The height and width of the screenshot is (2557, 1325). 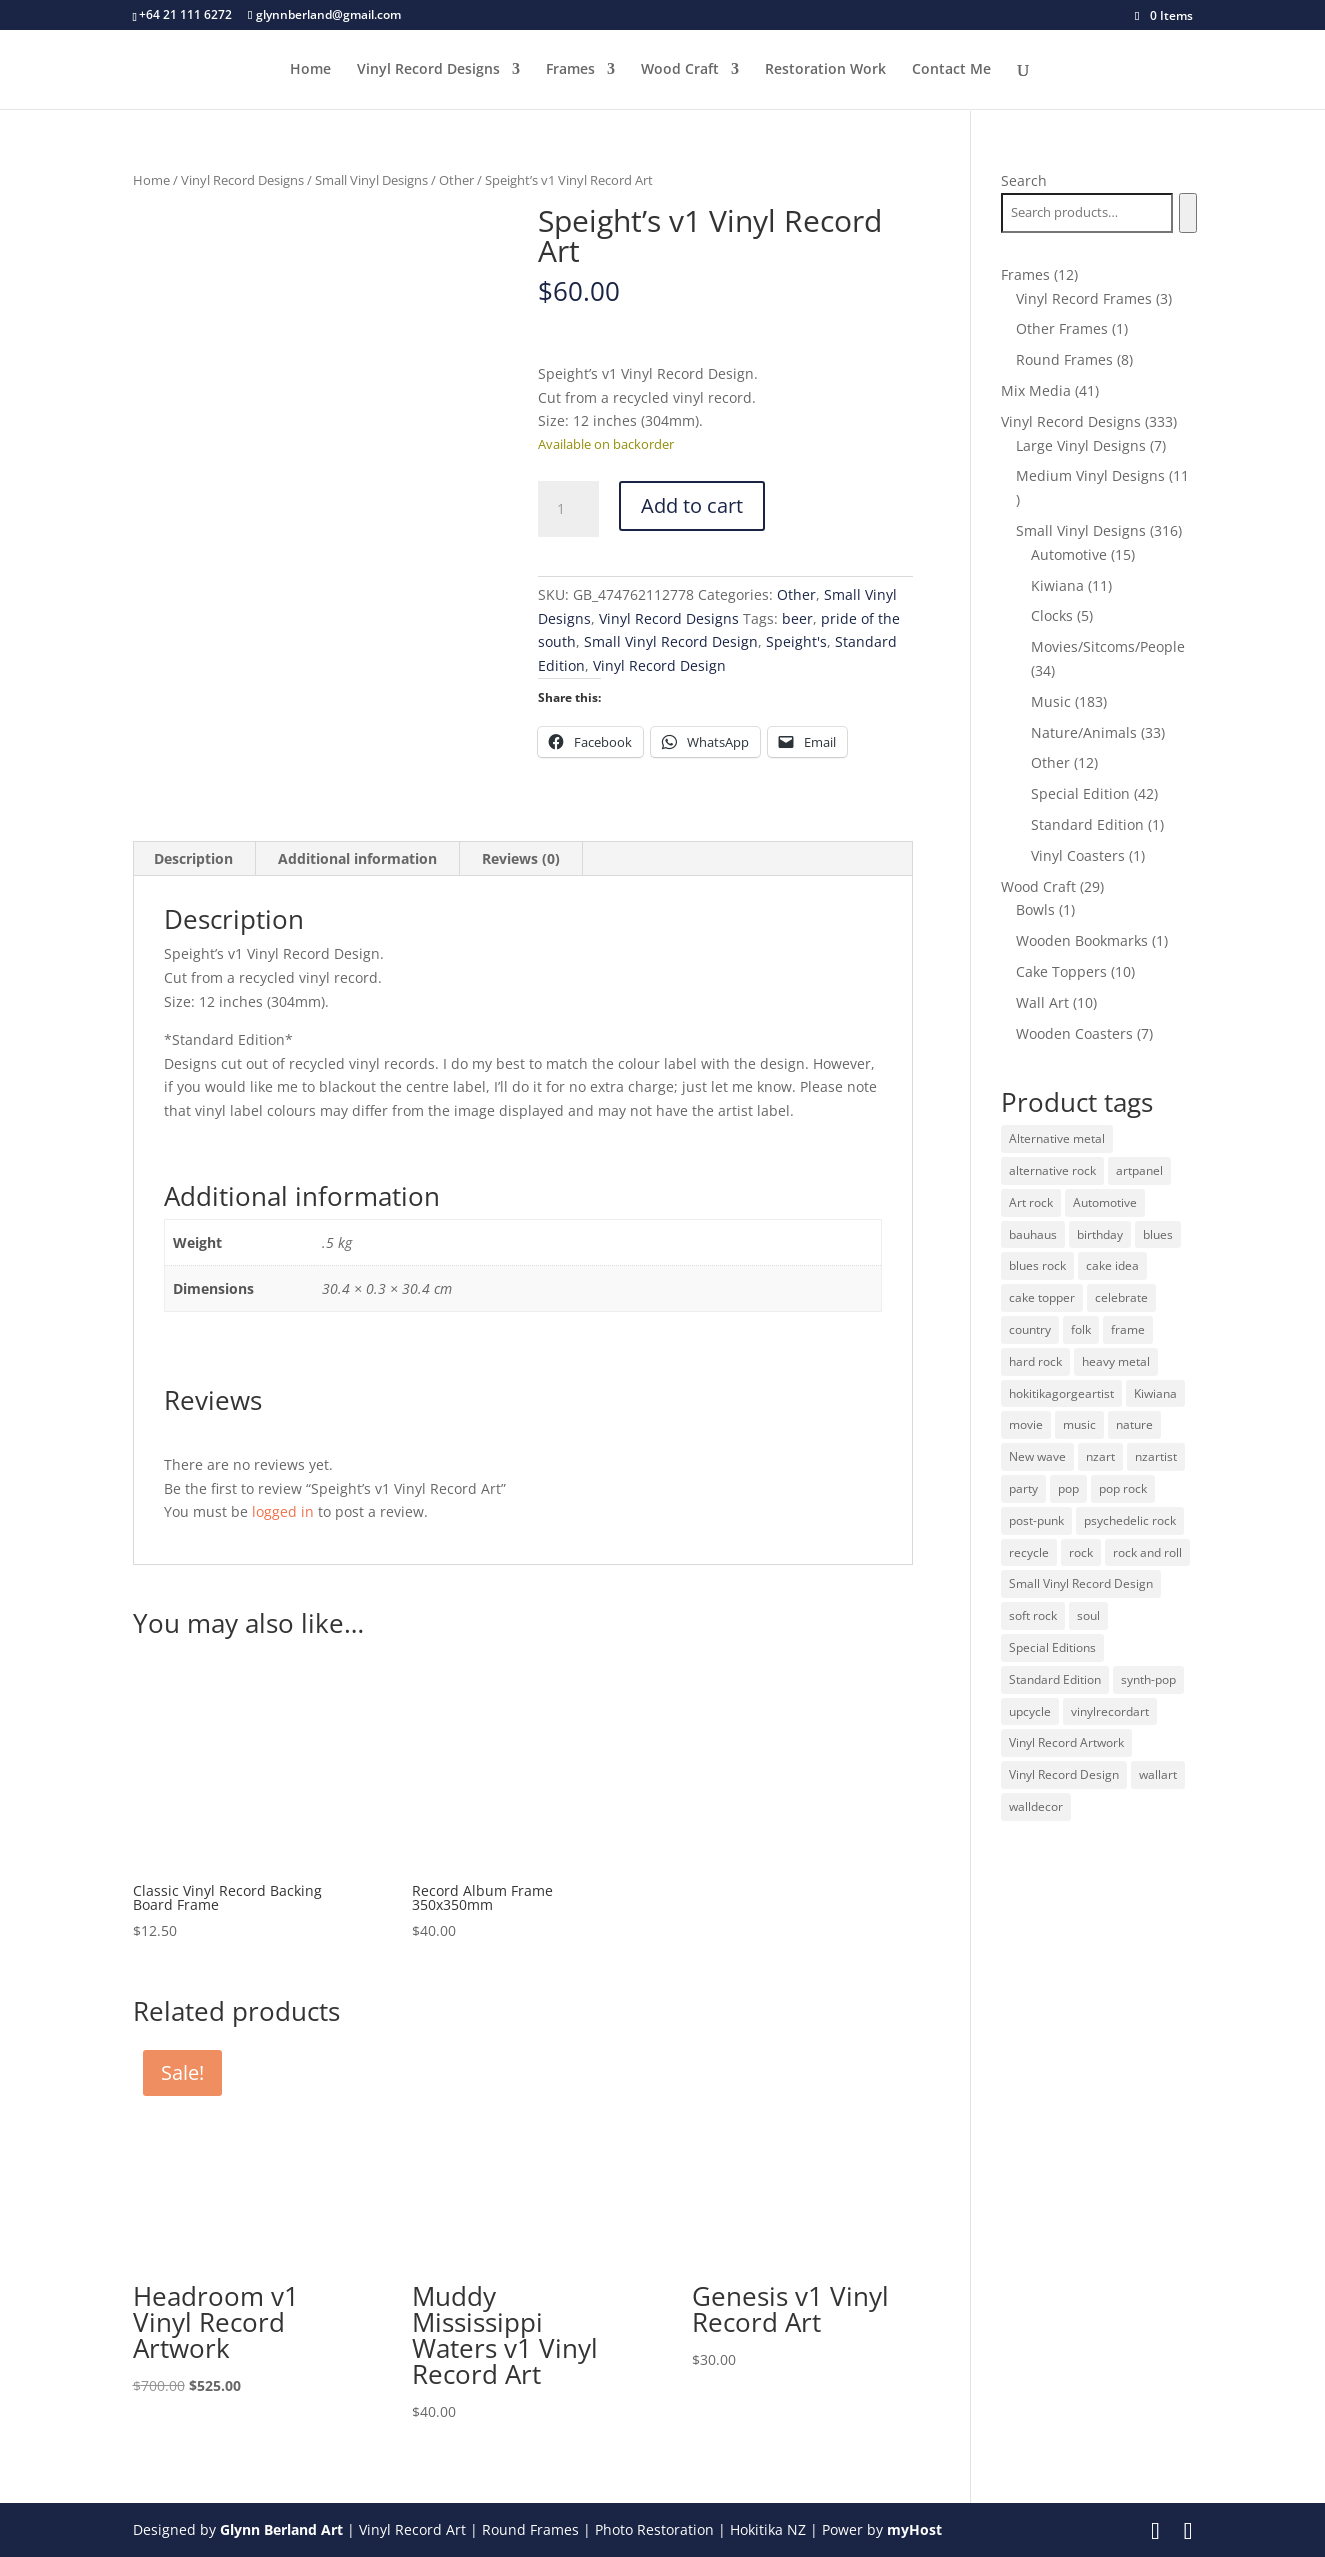 What do you see at coordinates (1130, 1520) in the screenshot?
I see `psychedelic rock [psychedelic rock (10 products)]` at bounding box center [1130, 1520].